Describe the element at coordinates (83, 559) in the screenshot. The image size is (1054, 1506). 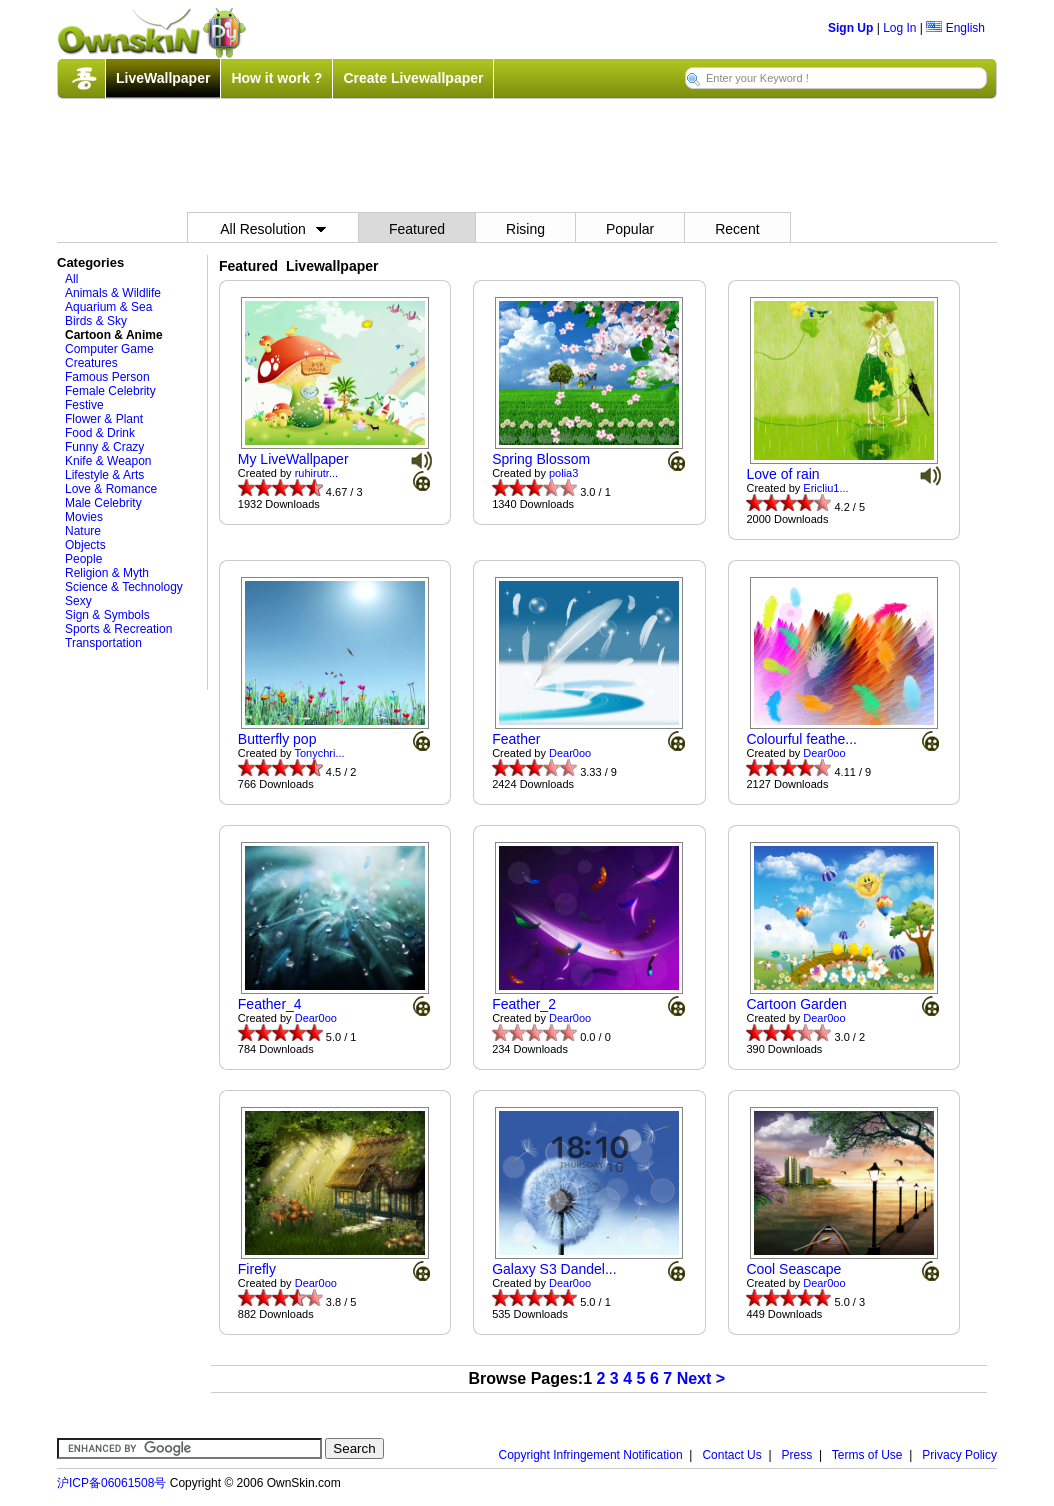
I see `People` at that location.